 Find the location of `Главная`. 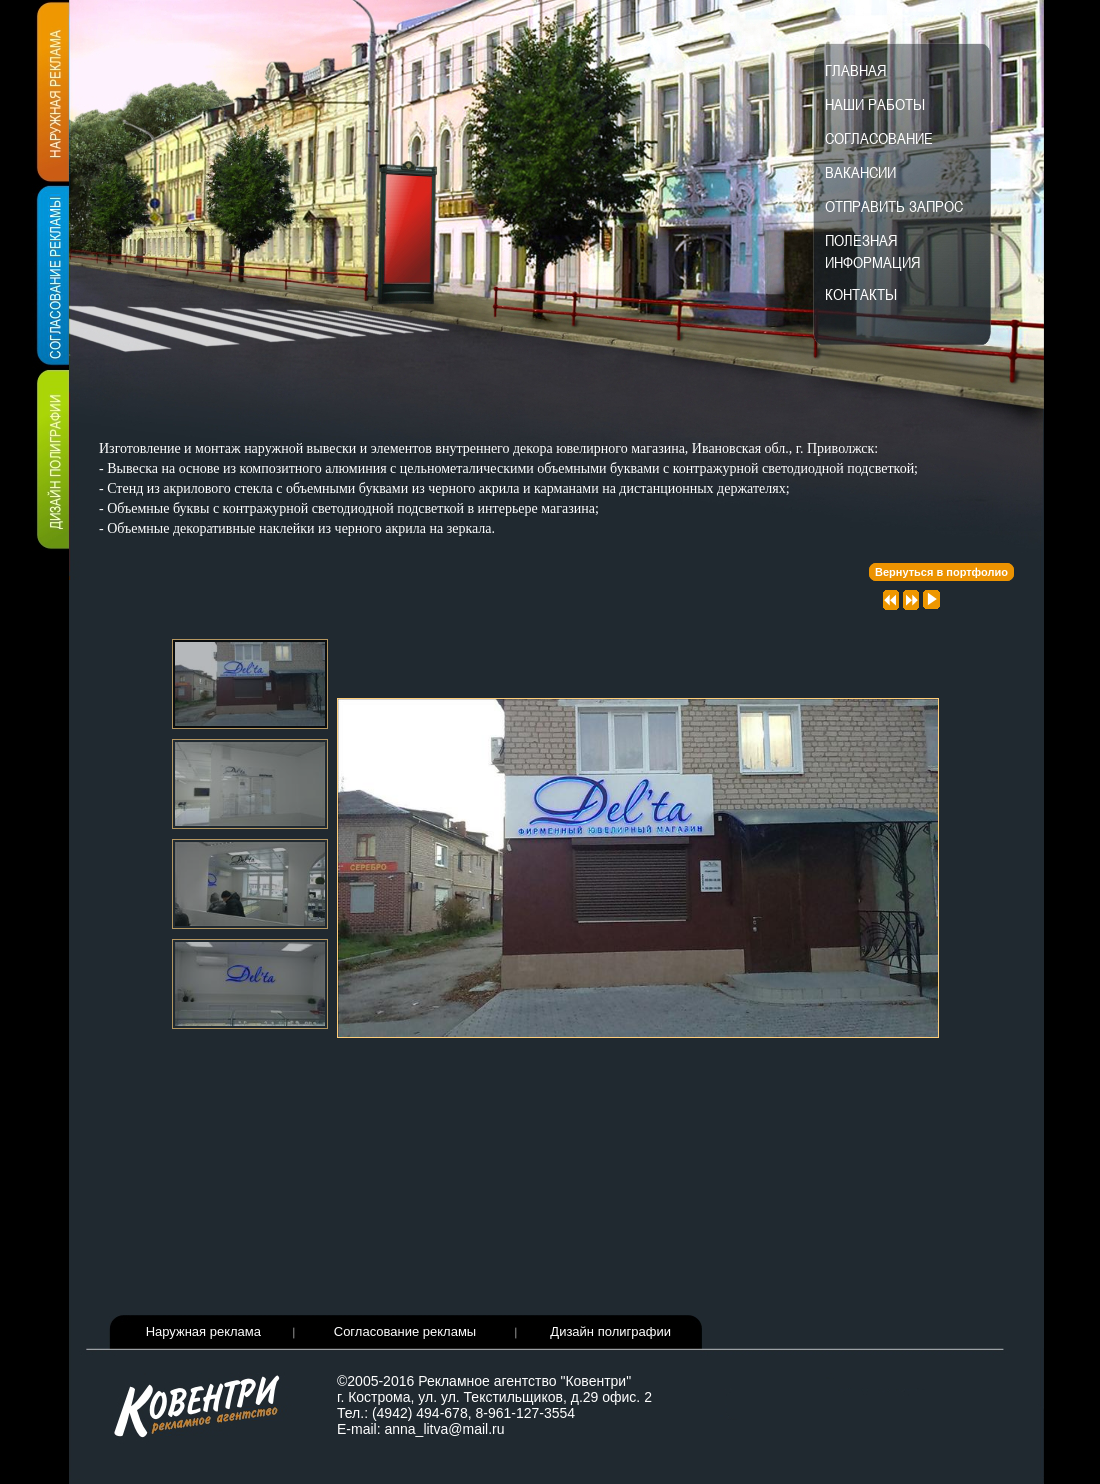

Главная is located at coordinates (855, 70).